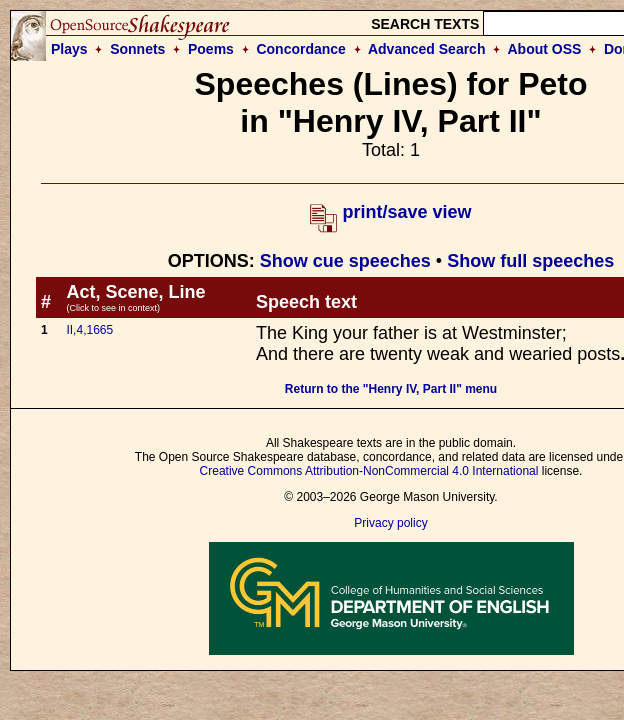  Describe the element at coordinates (390, 523) in the screenshot. I see `Privacy policy` at that location.